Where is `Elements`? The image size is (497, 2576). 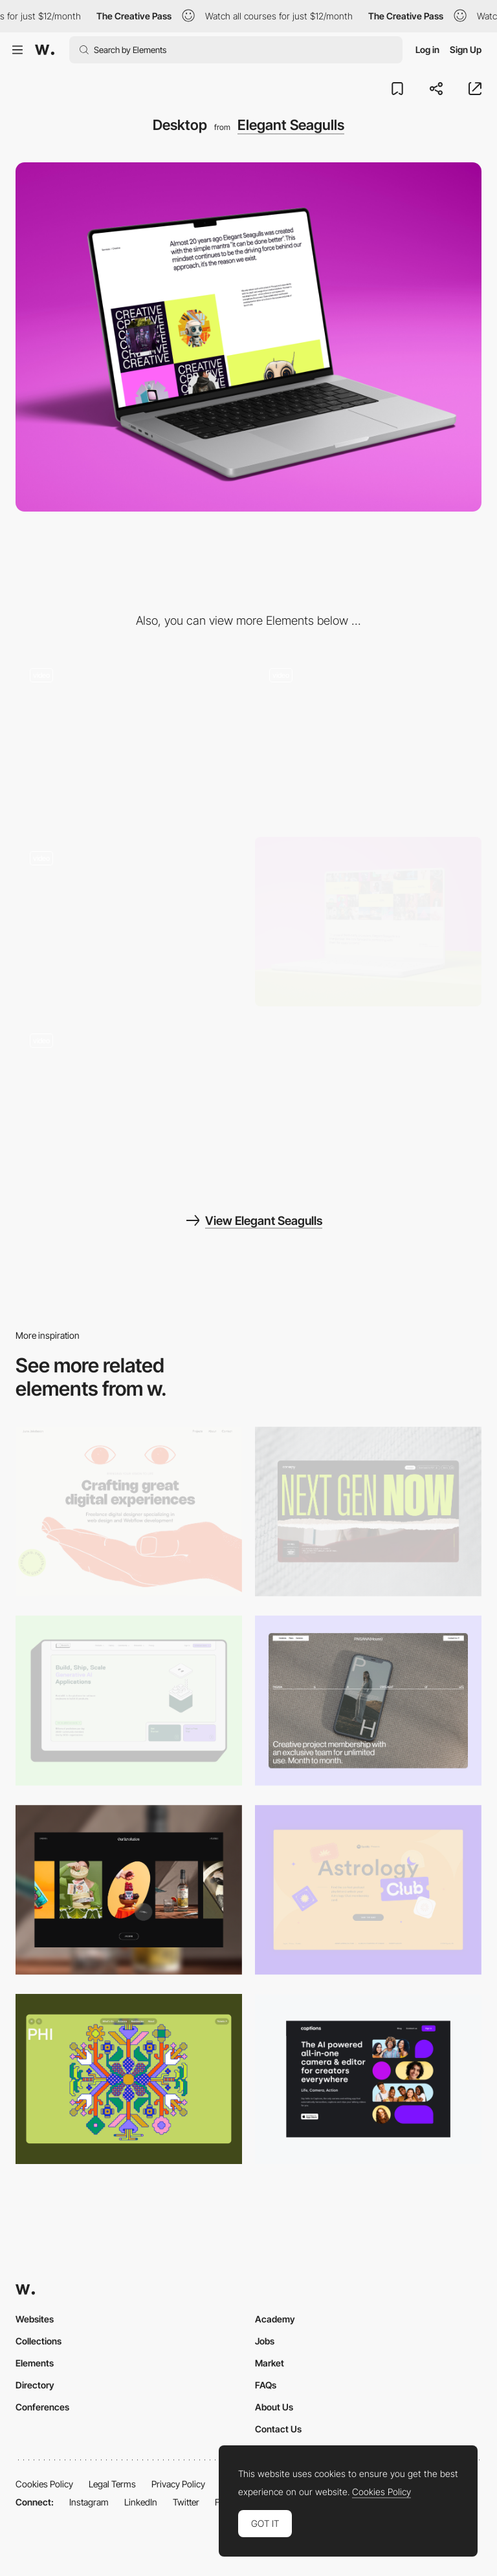
Elements is located at coordinates (35, 2362).